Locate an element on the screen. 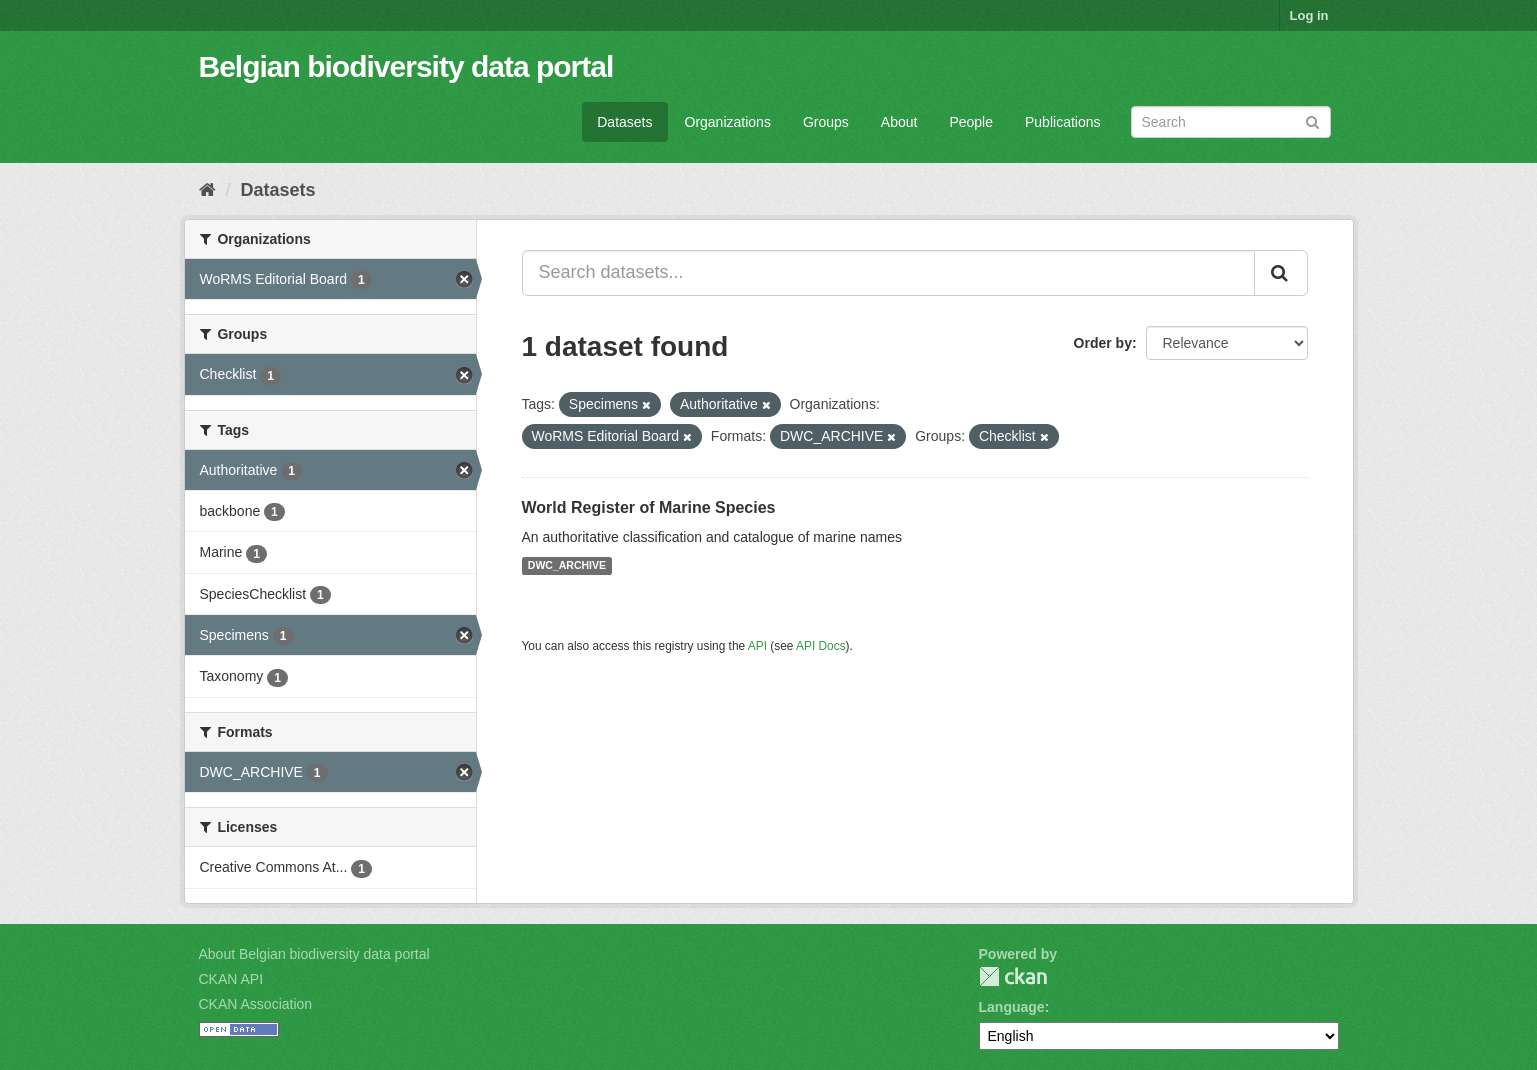  About Belgian biodiversity data portal is located at coordinates (314, 954).